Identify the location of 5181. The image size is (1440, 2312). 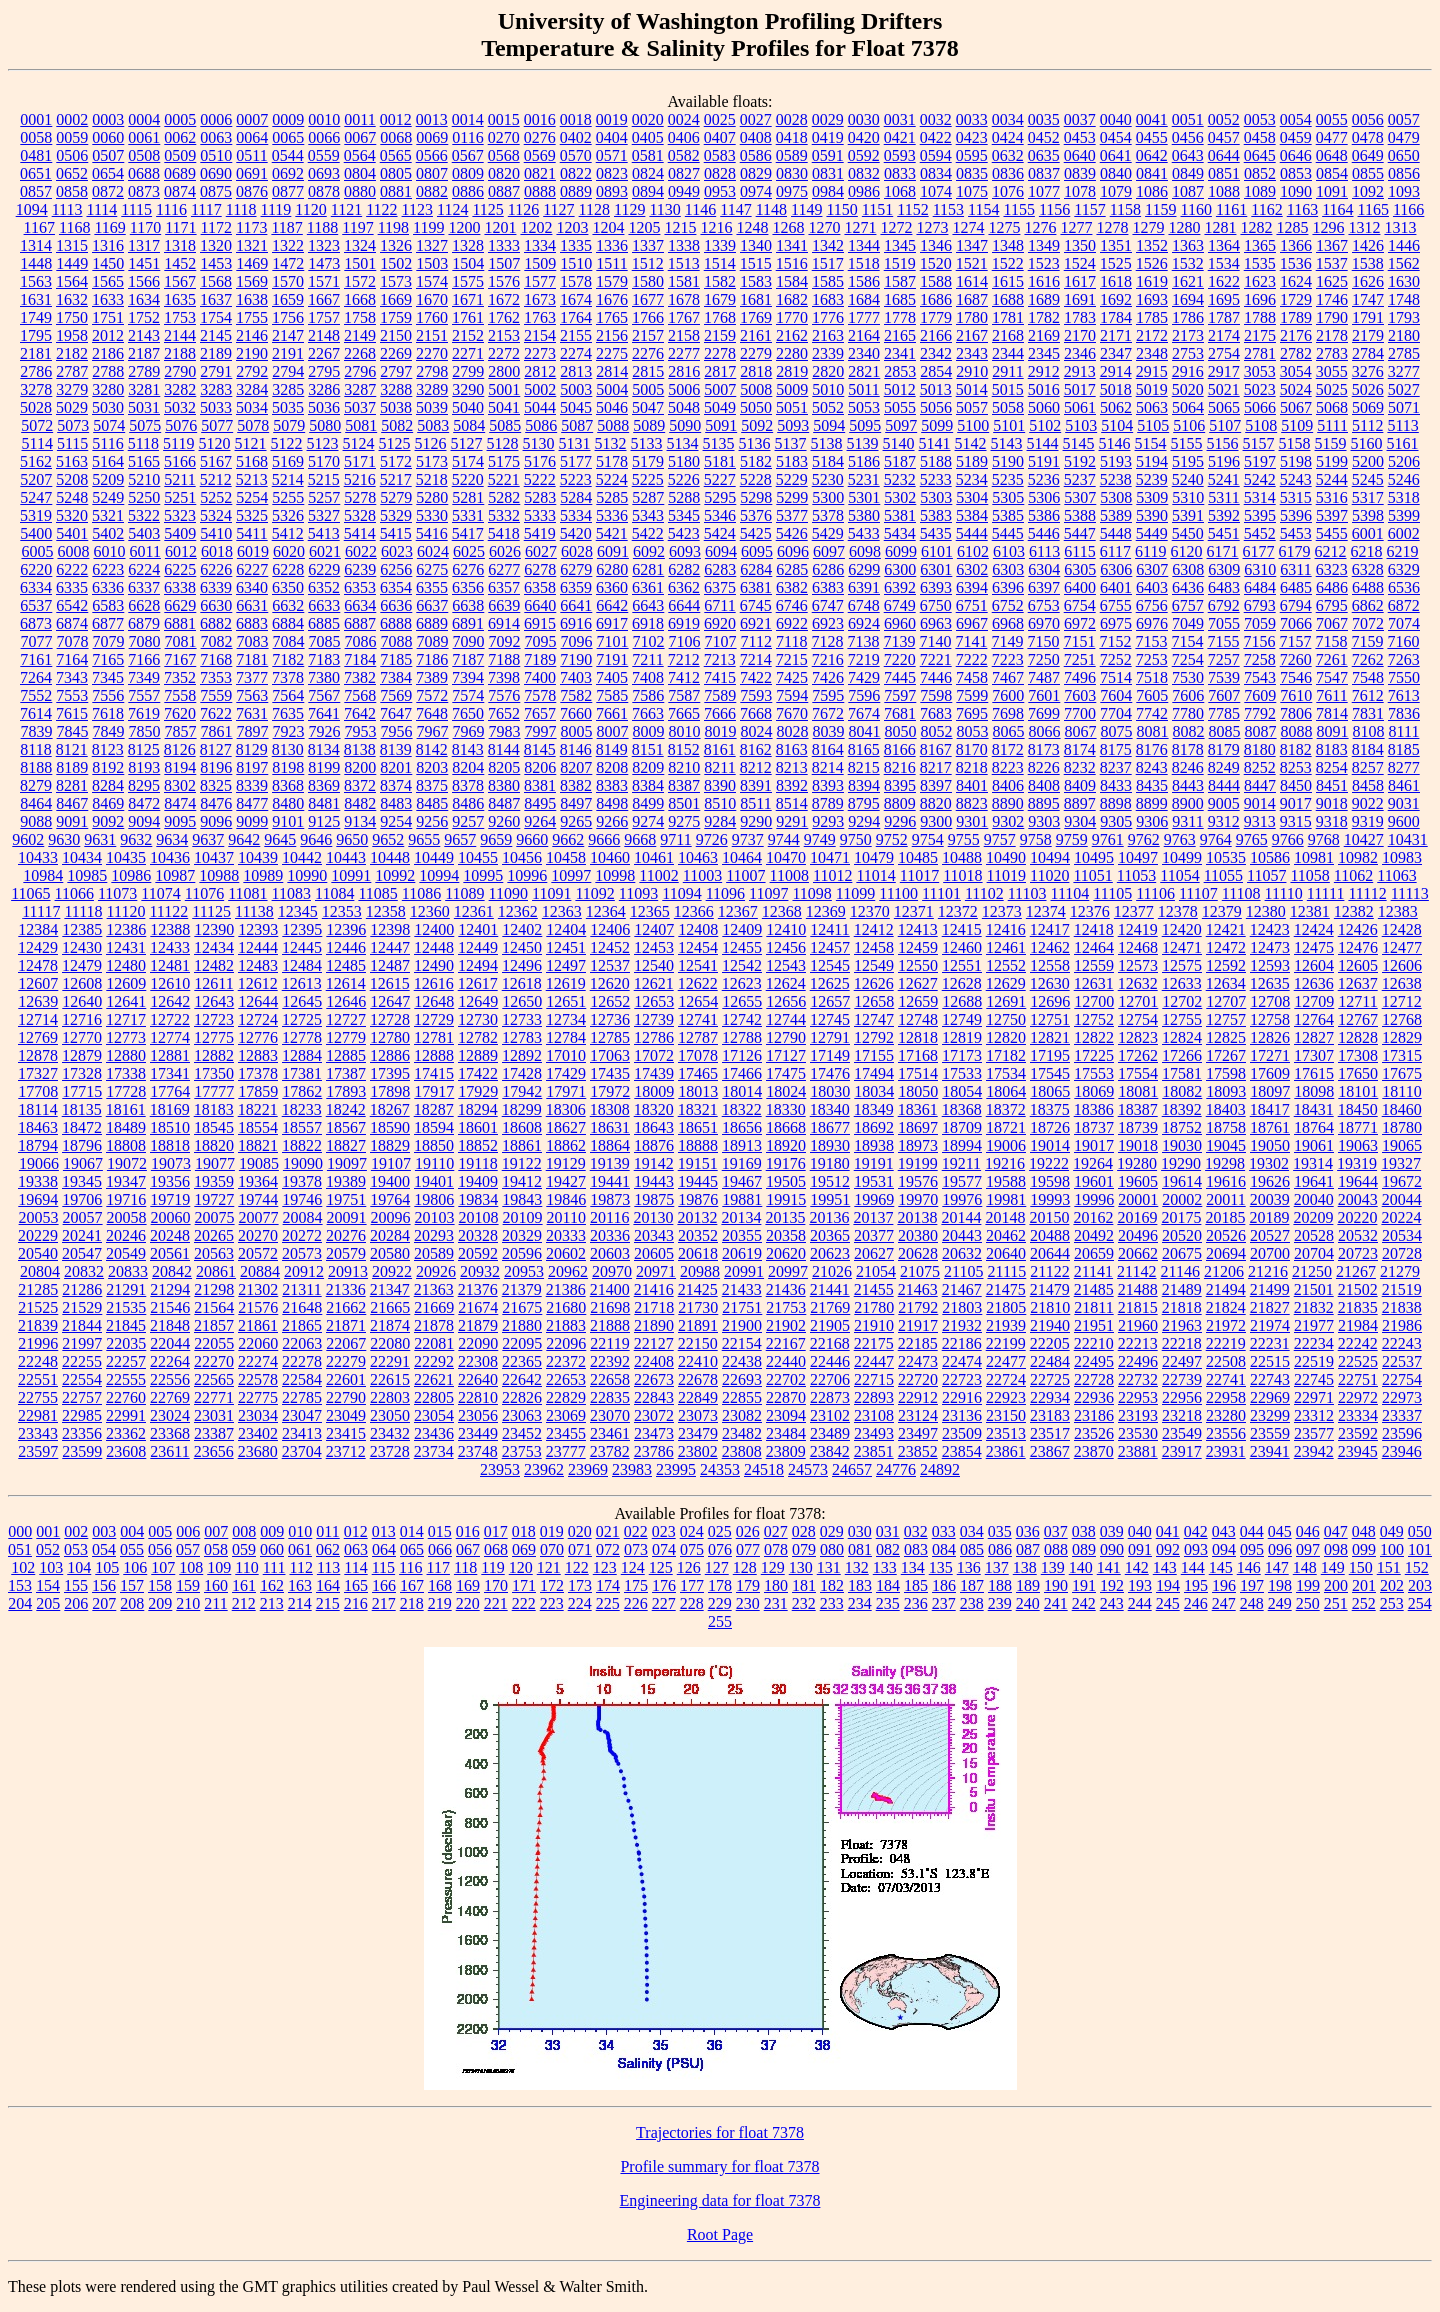
(720, 461).